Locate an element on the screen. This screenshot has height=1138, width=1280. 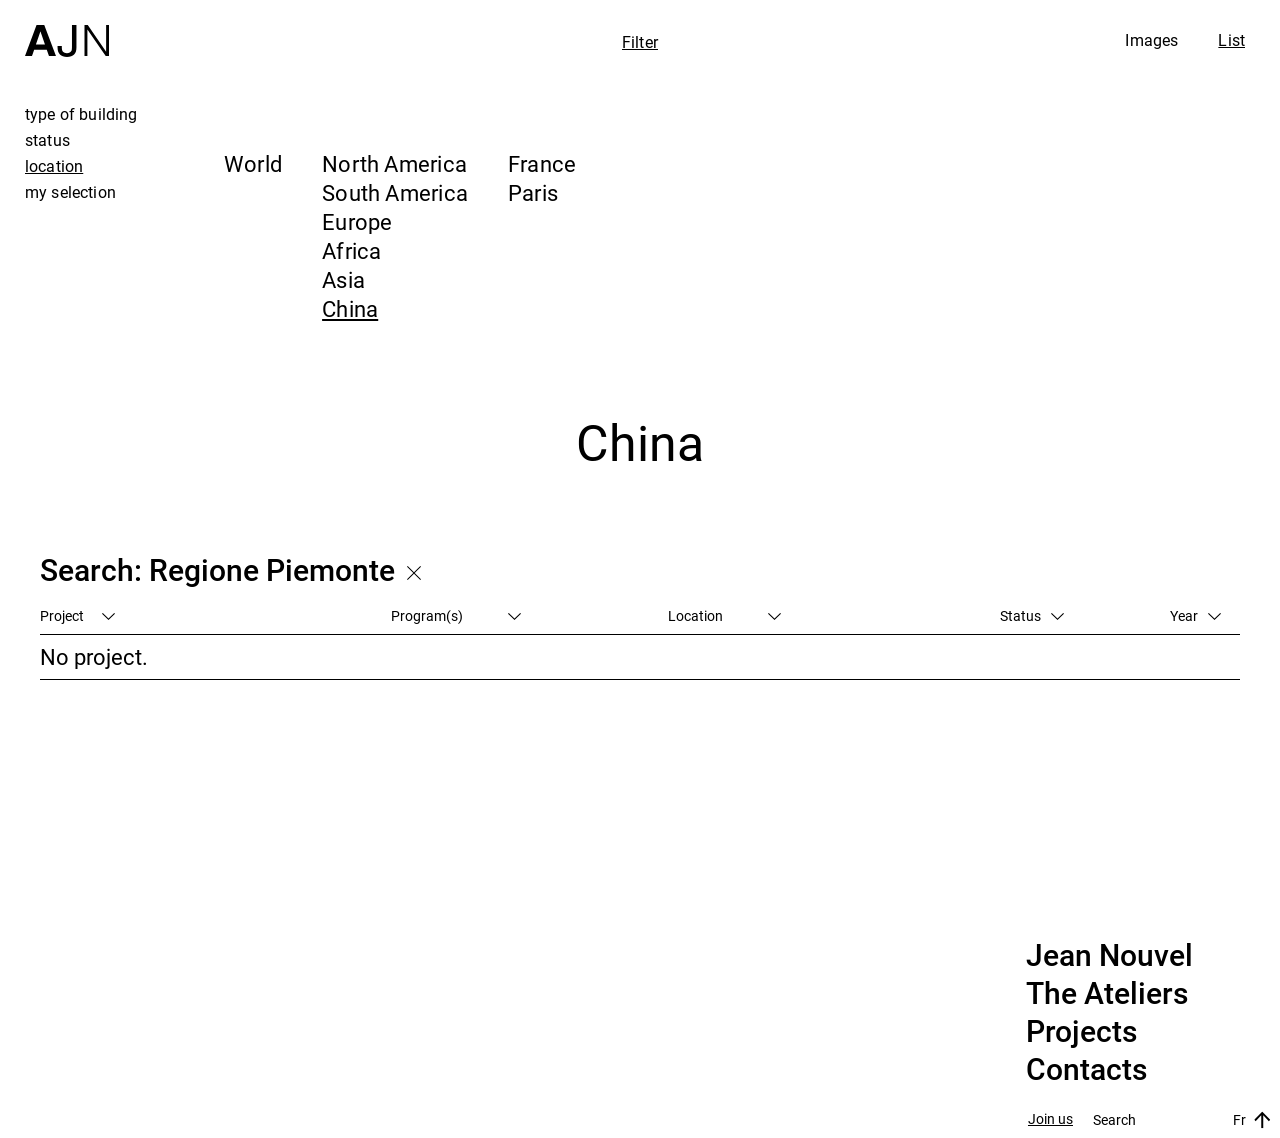
Asia is located at coordinates (343, 279).